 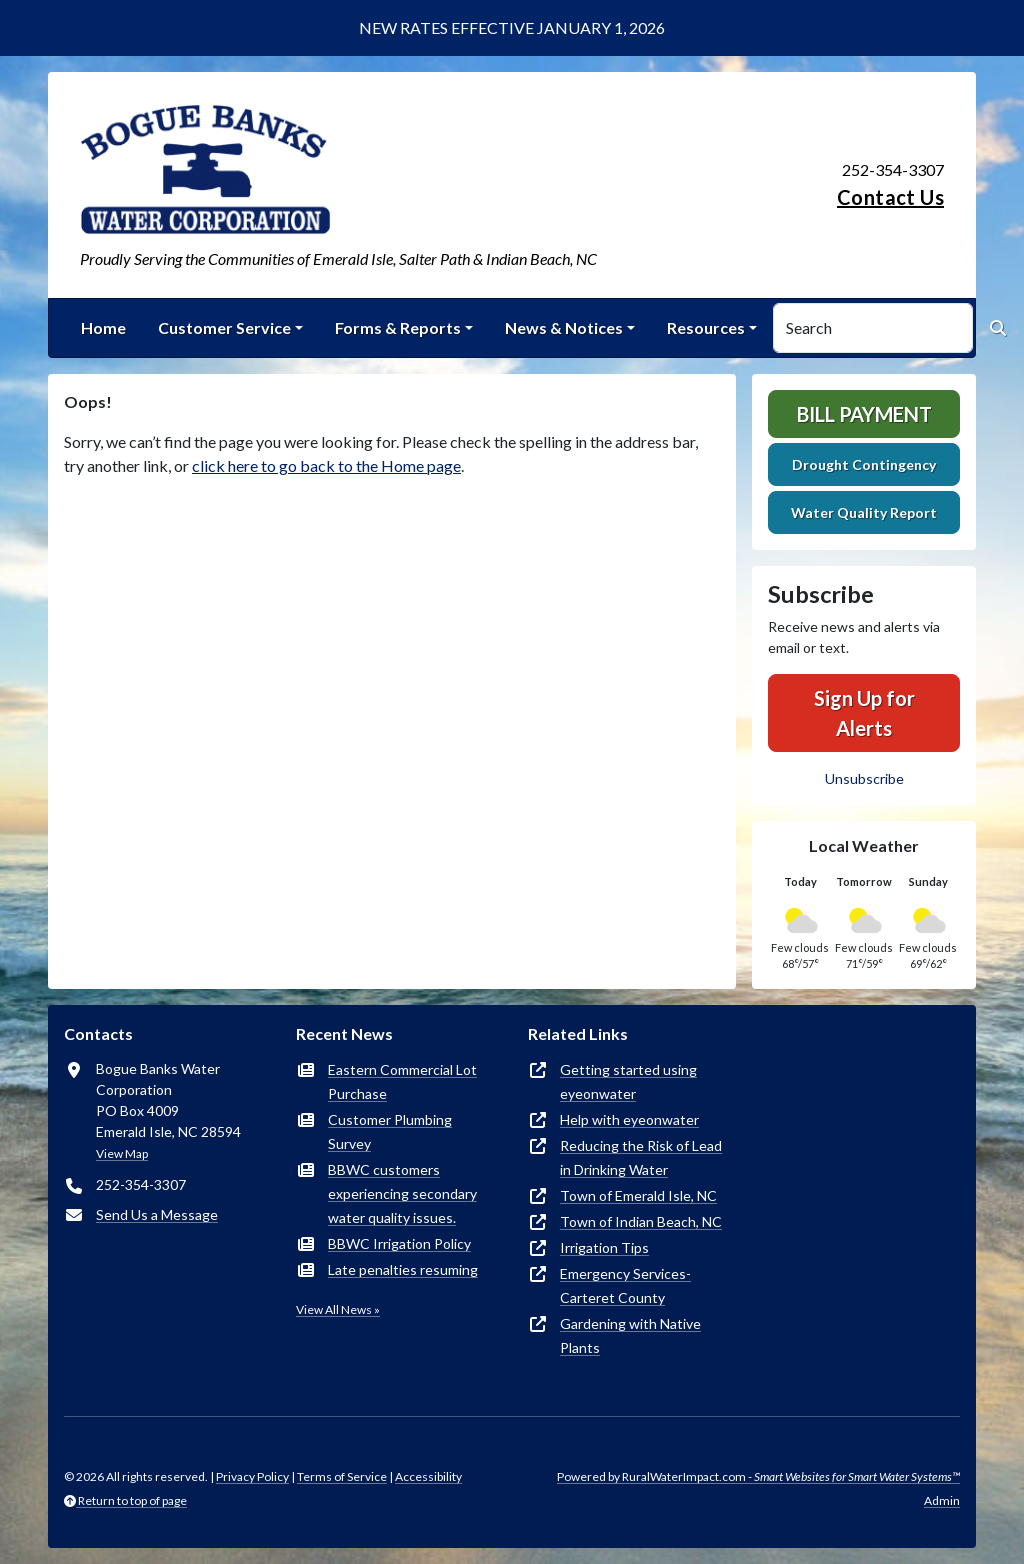 I want to click on Gardening with Native Plants, so click(x=630, y=1335).